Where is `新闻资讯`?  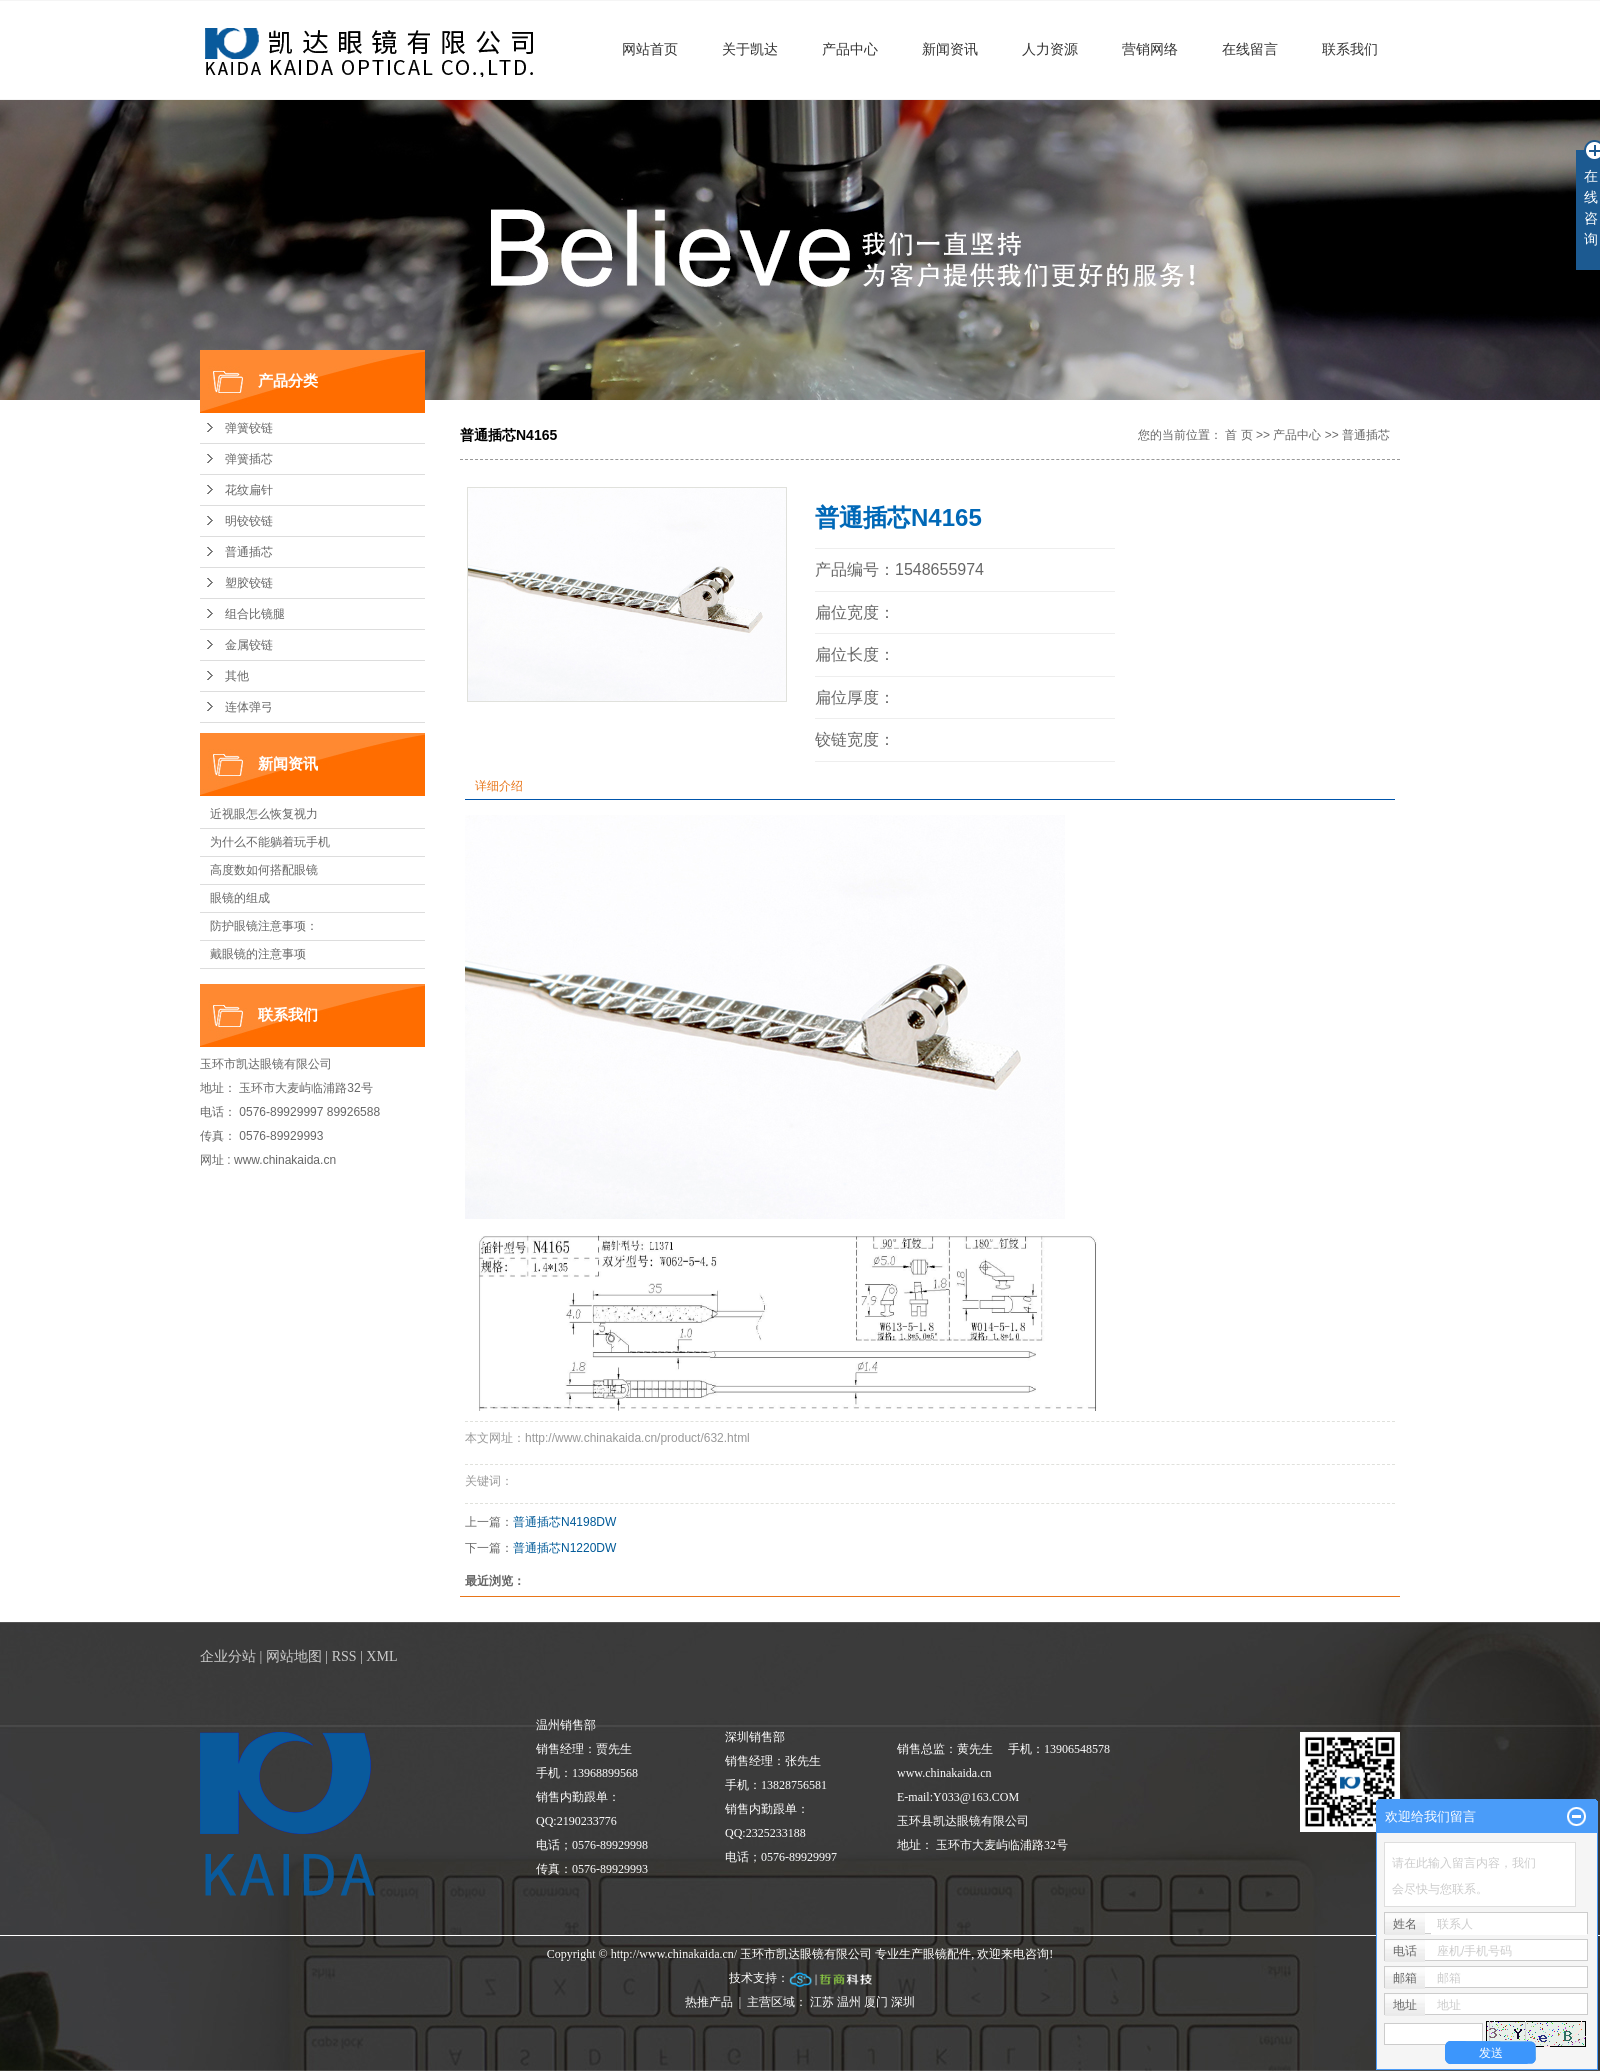
新闻资讯 is located at coordinates (950, 49).